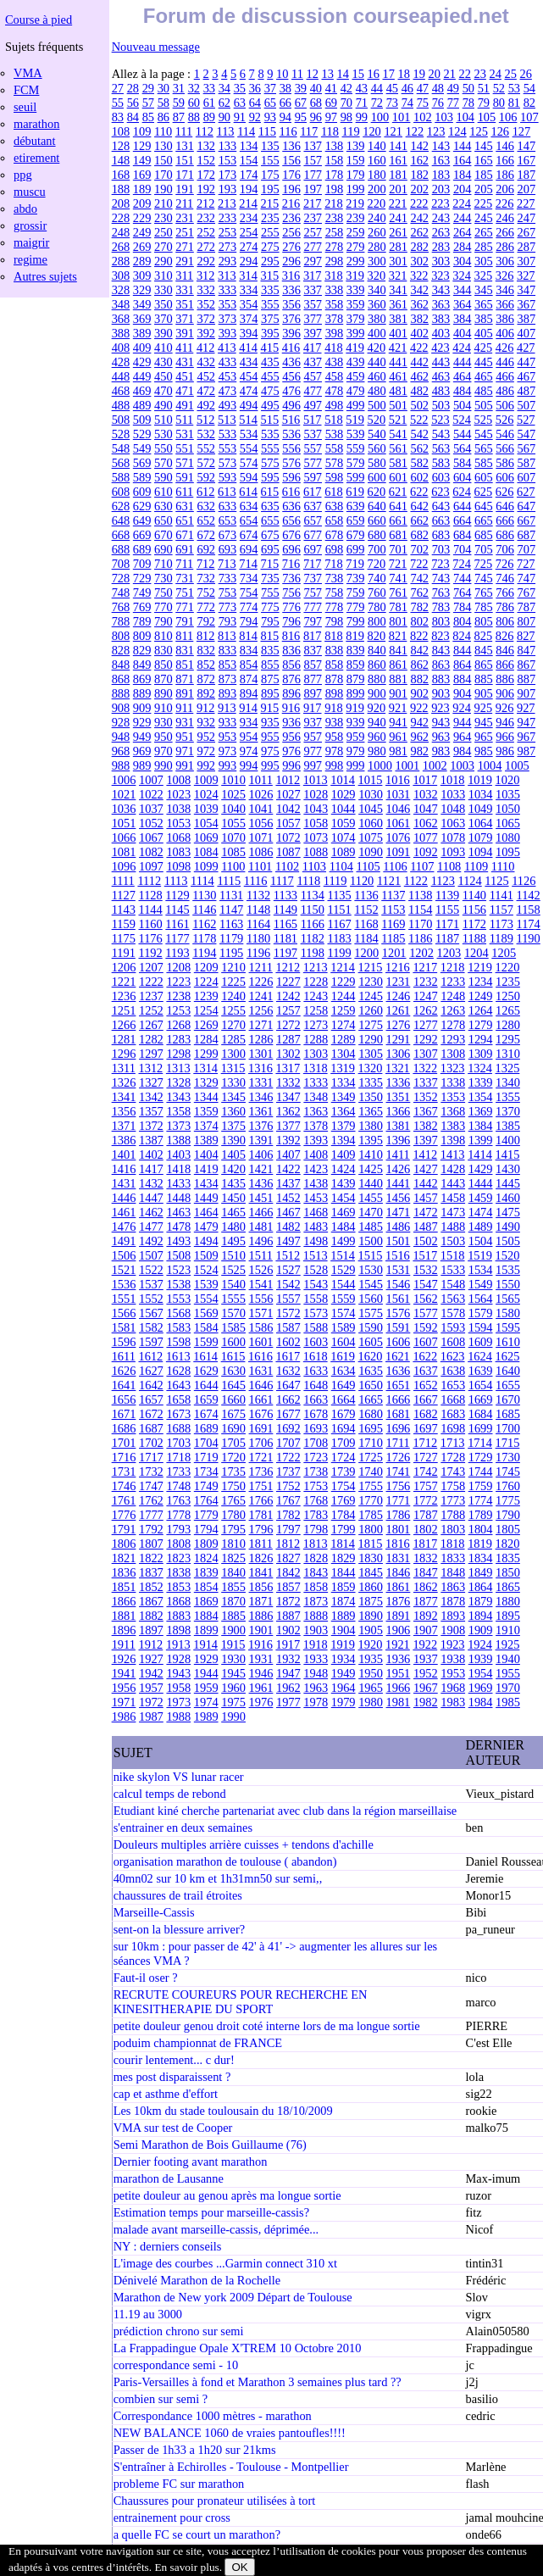 The width and height of the screenshot is (543, 2576). Describe the element at coordinates (419, 290) in the screenshot. I see `342` at that location.